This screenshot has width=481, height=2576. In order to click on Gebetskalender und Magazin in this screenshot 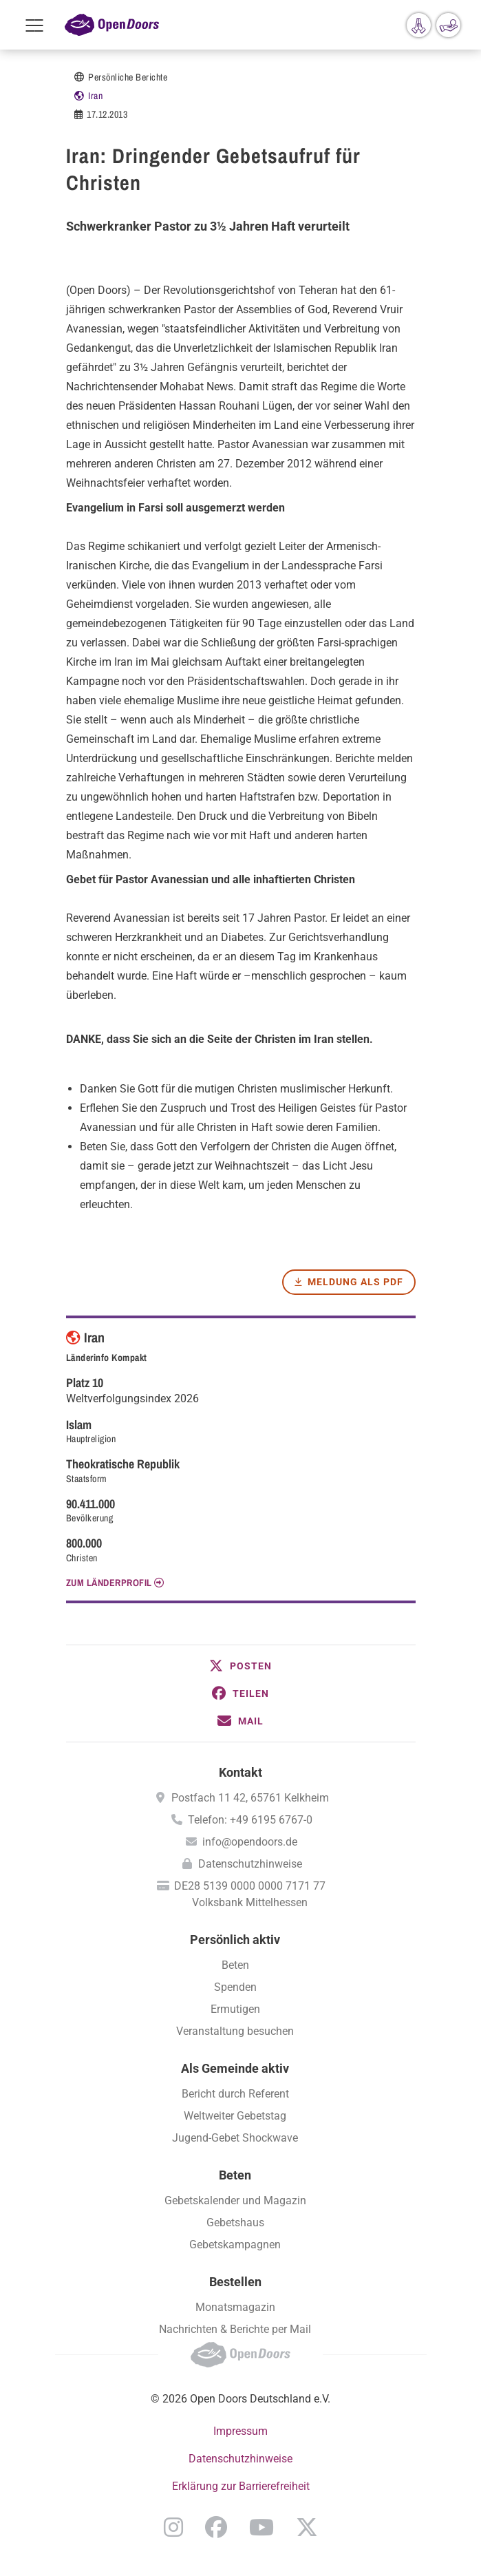, I will do `click(235, 2200)`.